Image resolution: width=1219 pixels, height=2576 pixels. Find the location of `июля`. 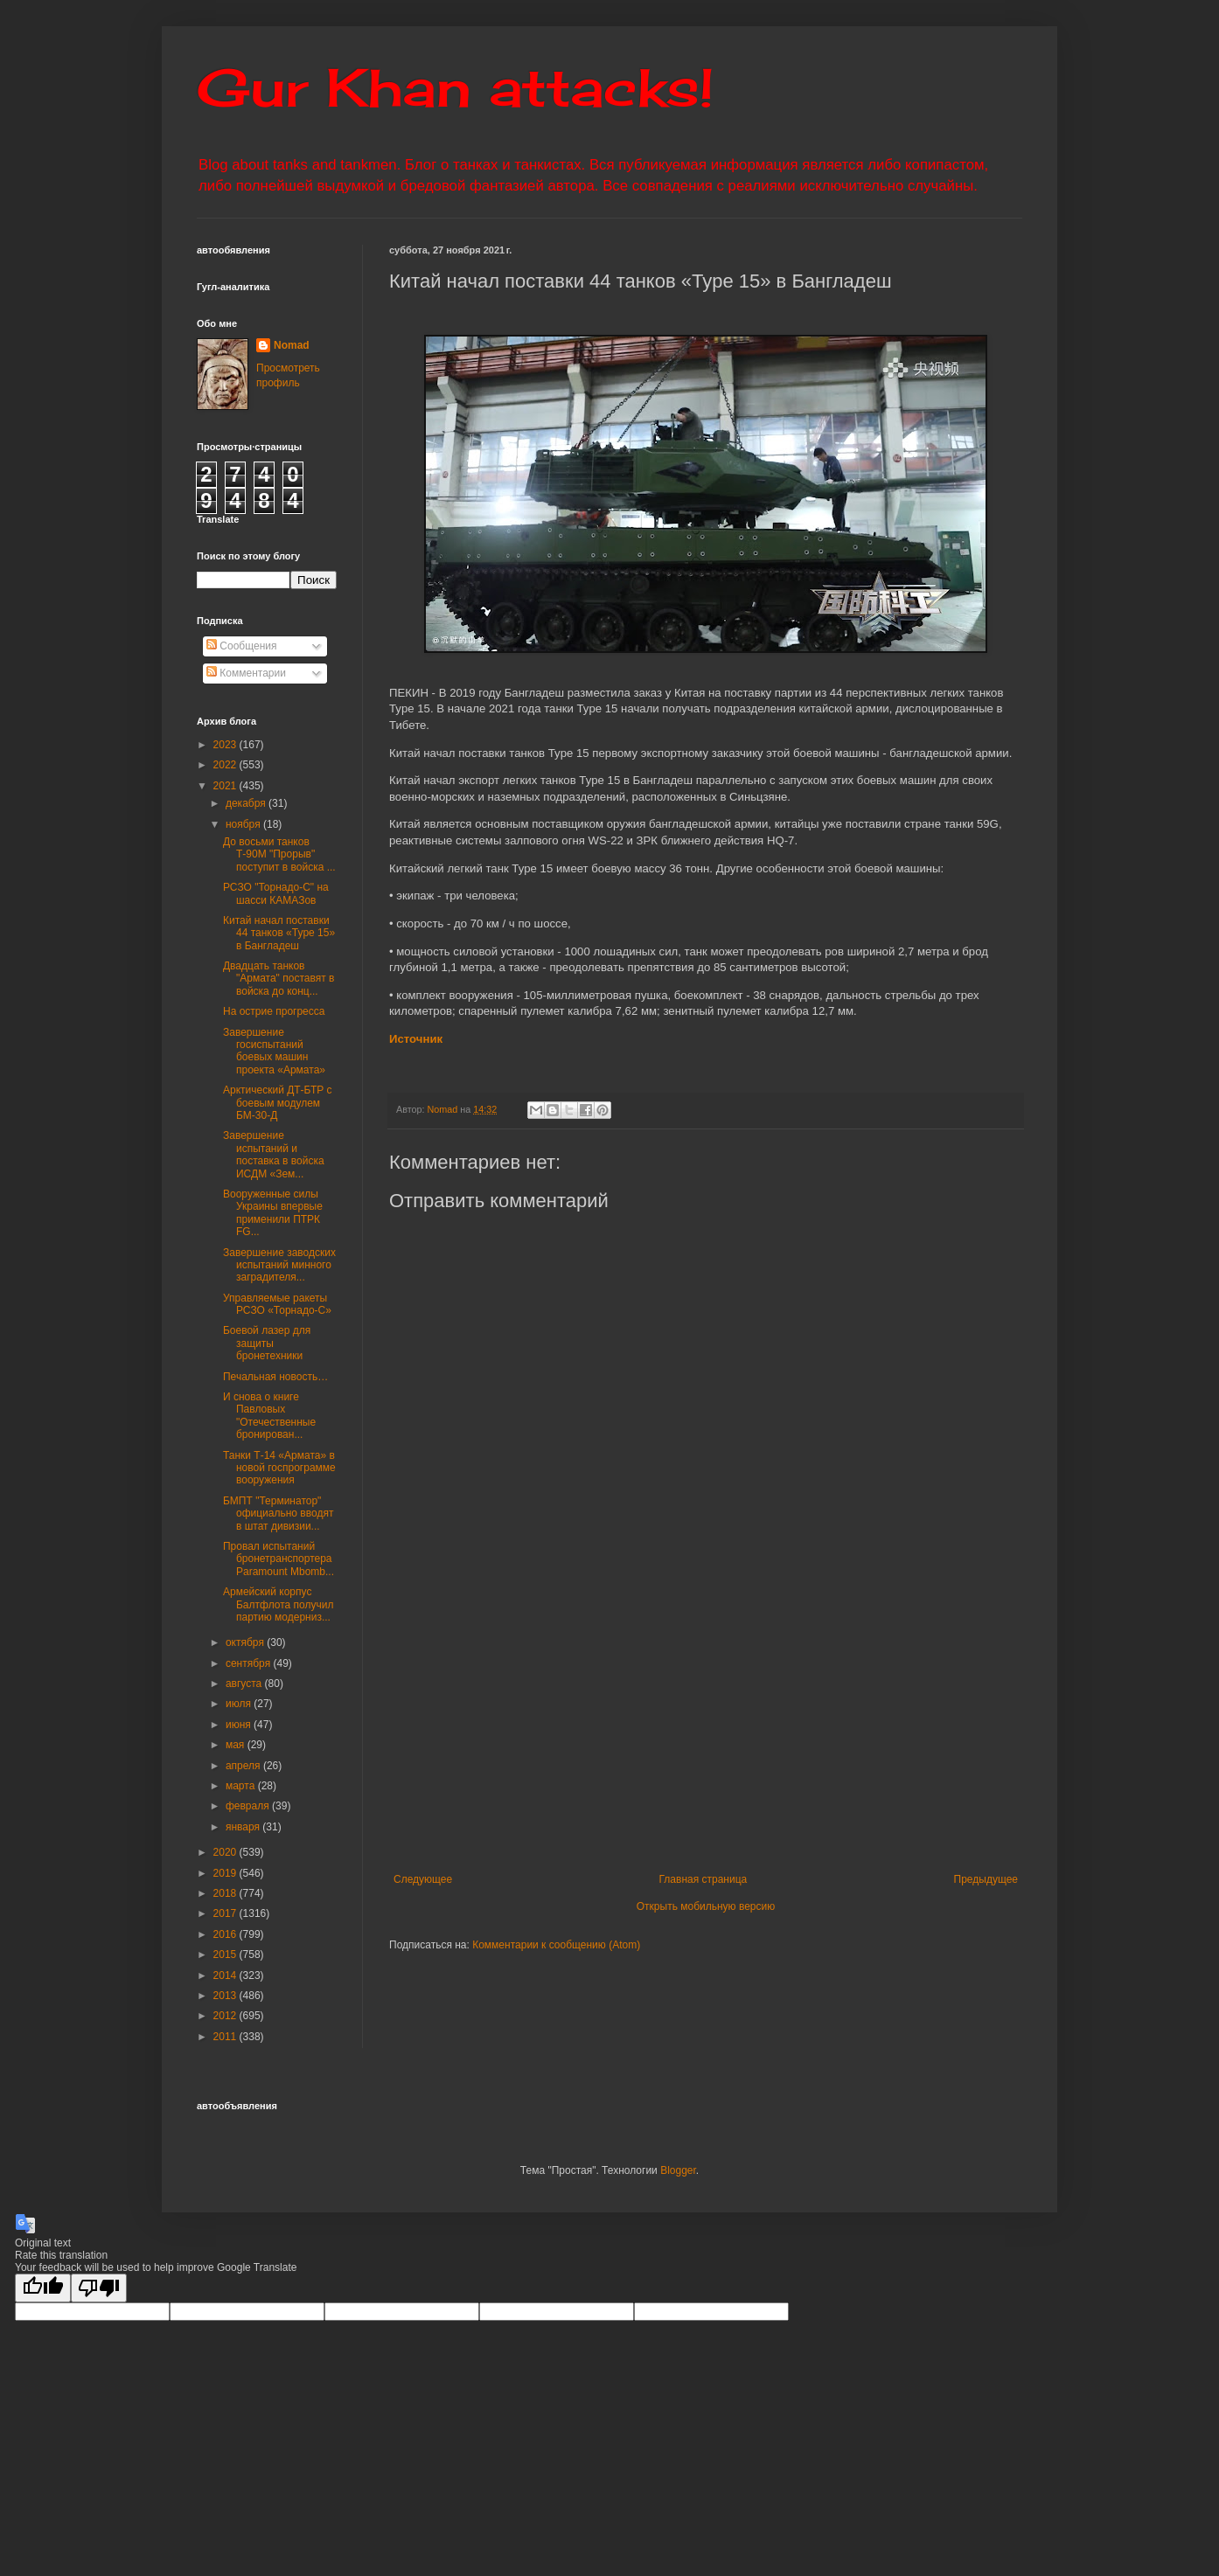

июля is located at coordinates (240, 1704).